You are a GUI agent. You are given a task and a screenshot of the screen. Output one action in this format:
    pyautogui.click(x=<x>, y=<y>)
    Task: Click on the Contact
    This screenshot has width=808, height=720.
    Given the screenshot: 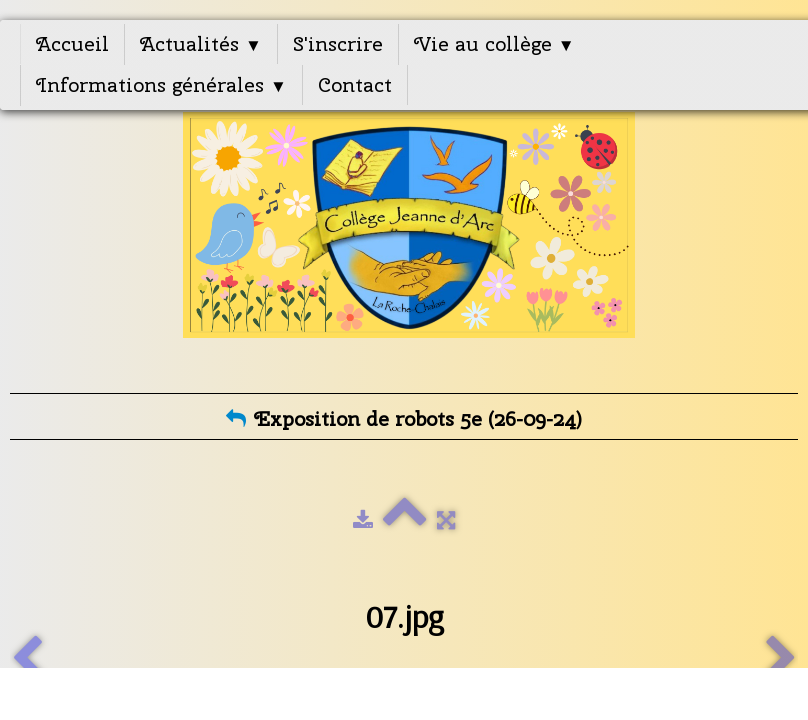 What is the action you would take?
    pyautogui.click(x=355, y=84)
    